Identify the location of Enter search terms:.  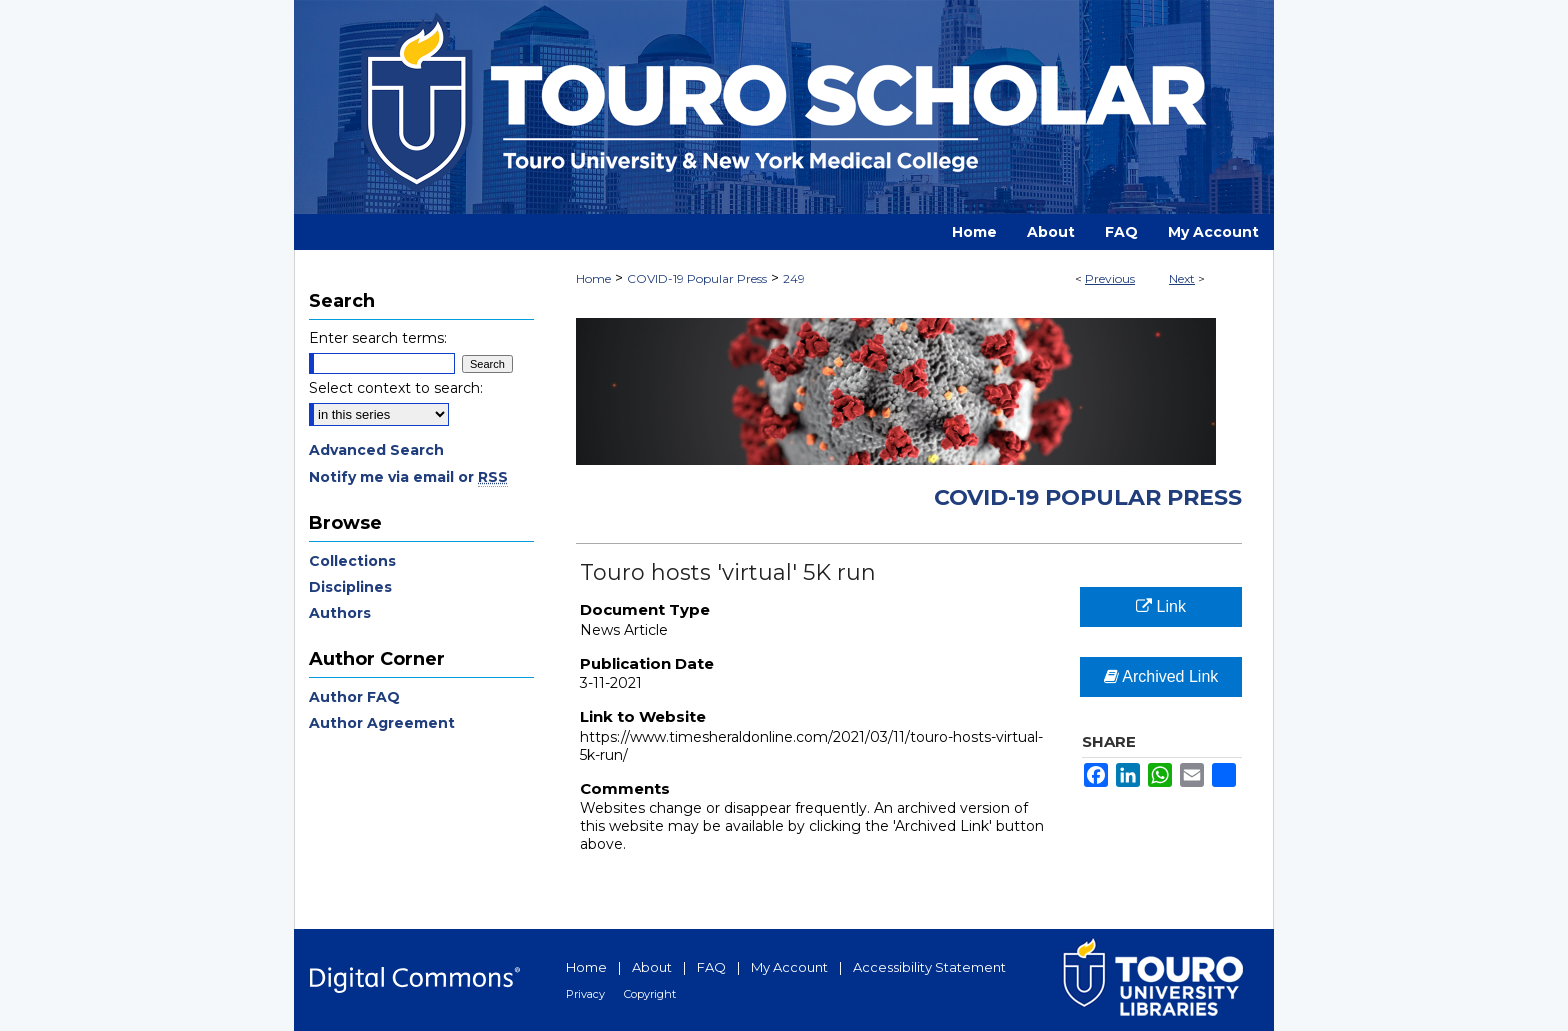
(378, 338).